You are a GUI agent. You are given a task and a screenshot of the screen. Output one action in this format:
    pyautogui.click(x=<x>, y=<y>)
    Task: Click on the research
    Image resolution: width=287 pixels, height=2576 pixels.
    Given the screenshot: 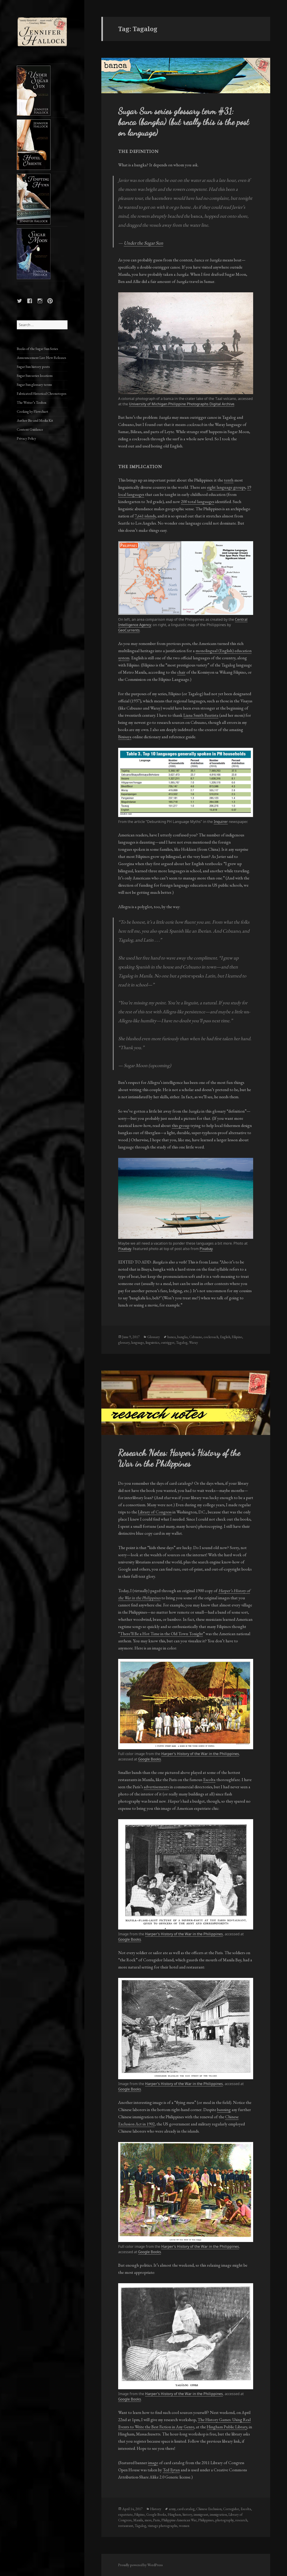 What is the action you would take?
    pyautogui.click(x=241, y=2520)
    